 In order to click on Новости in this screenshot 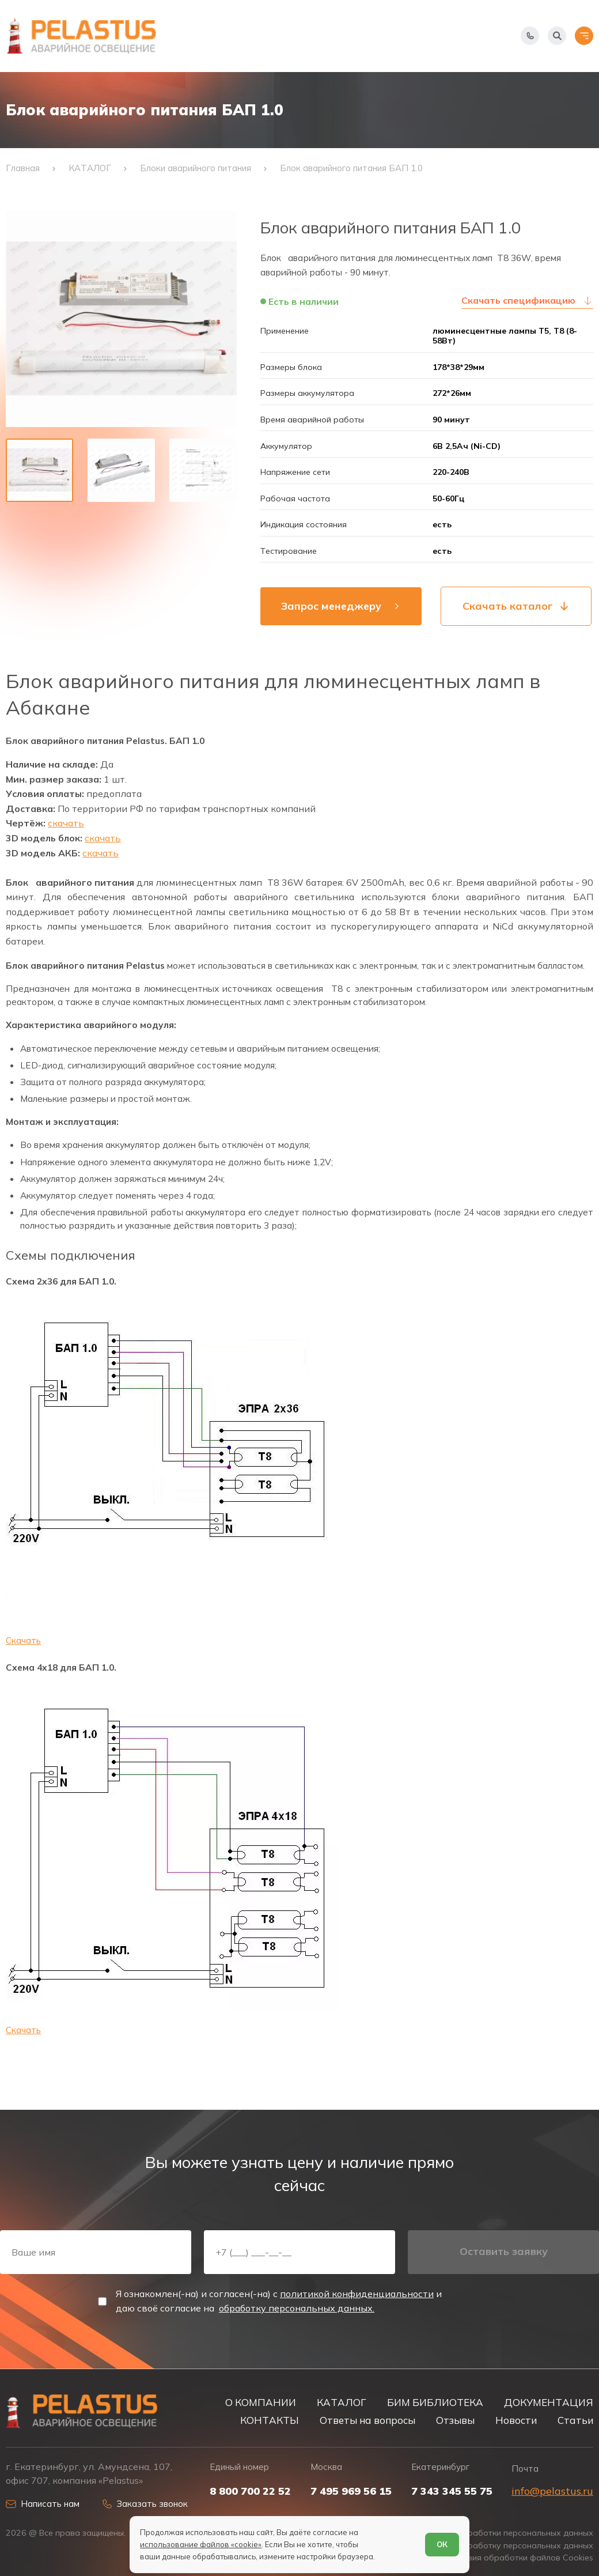, I will do `click(516, 2420)`.